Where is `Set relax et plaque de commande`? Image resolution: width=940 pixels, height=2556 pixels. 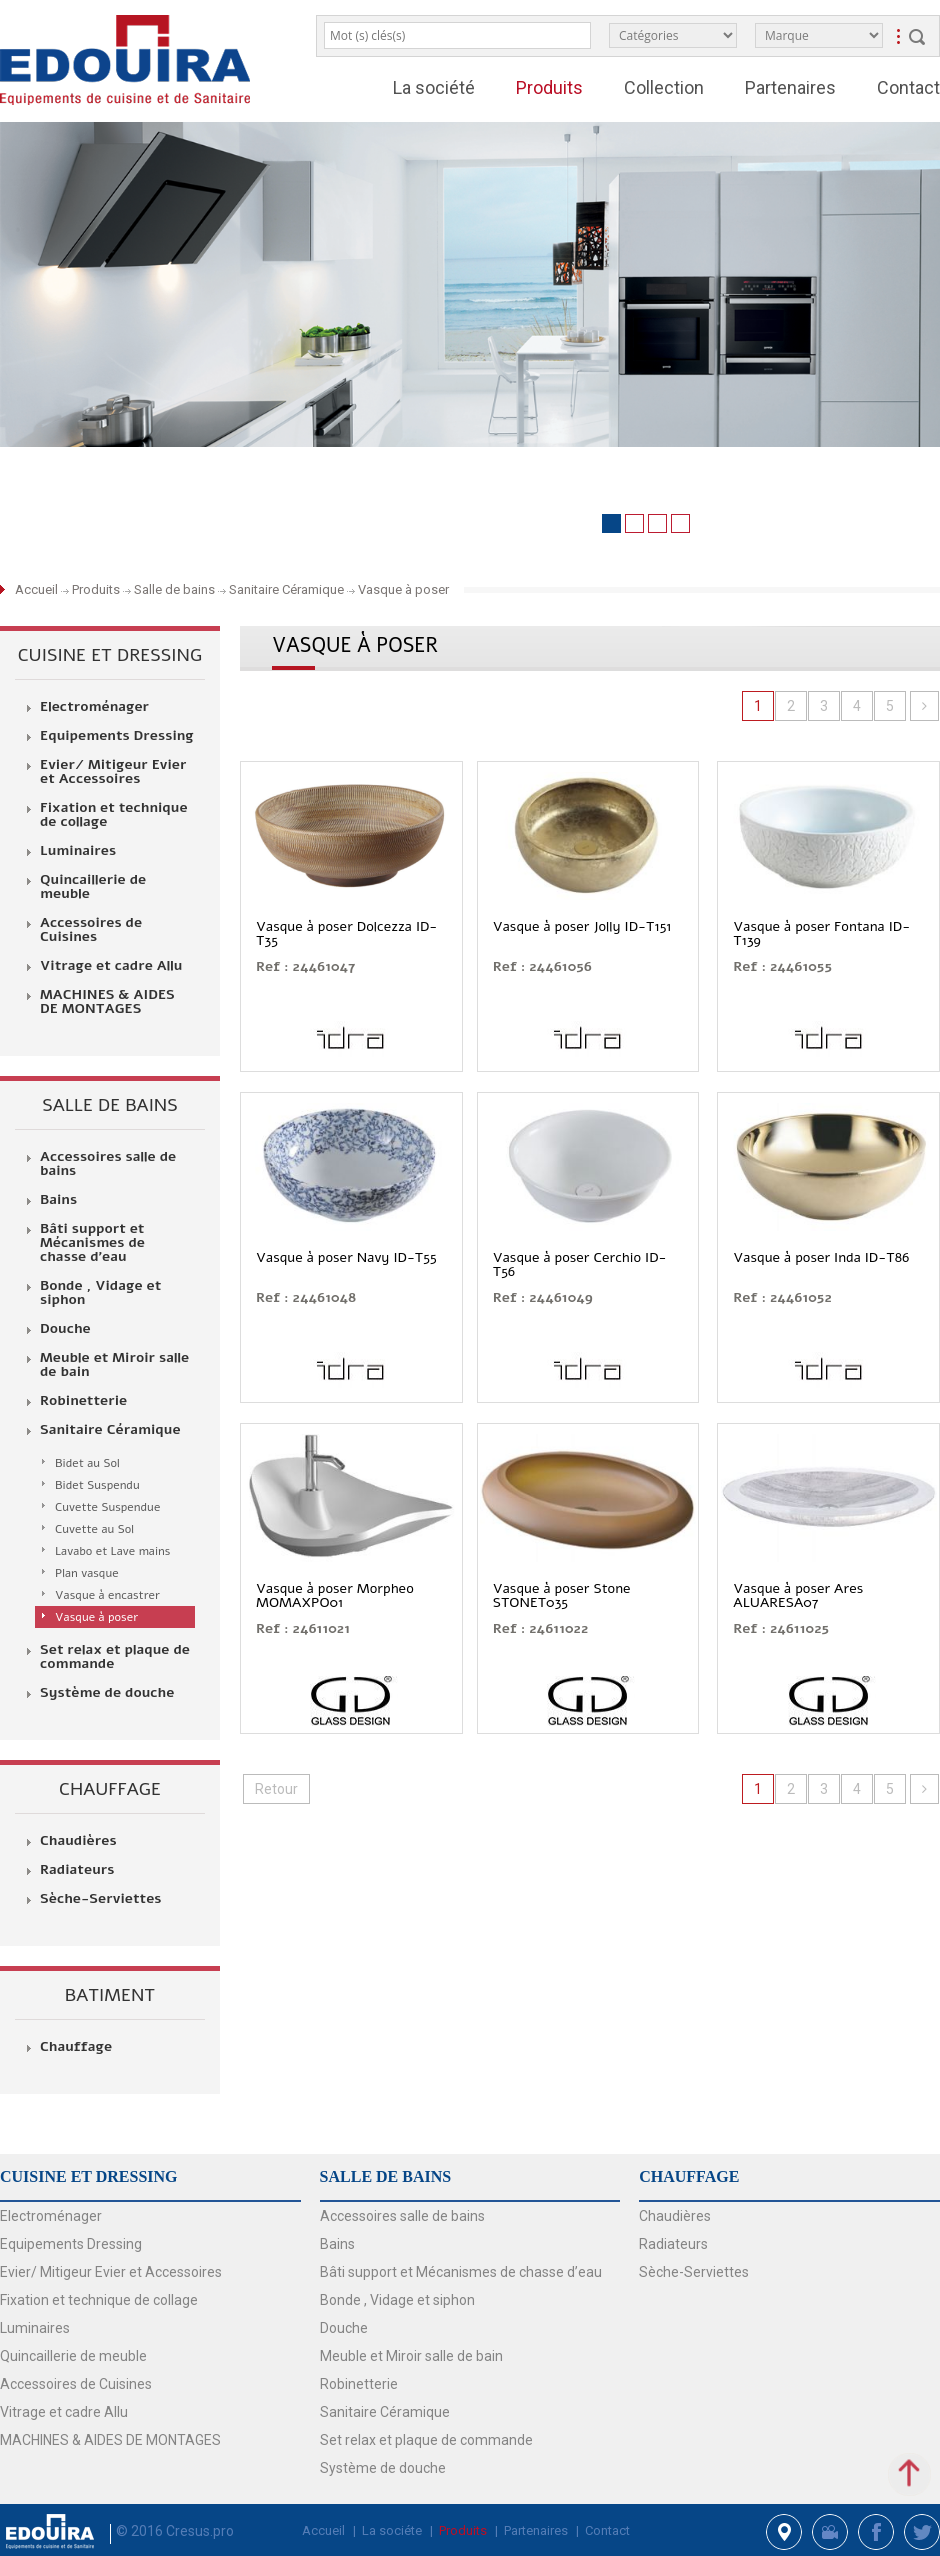 Set relax et plaque de commande is located at coordinates (115, 1657).